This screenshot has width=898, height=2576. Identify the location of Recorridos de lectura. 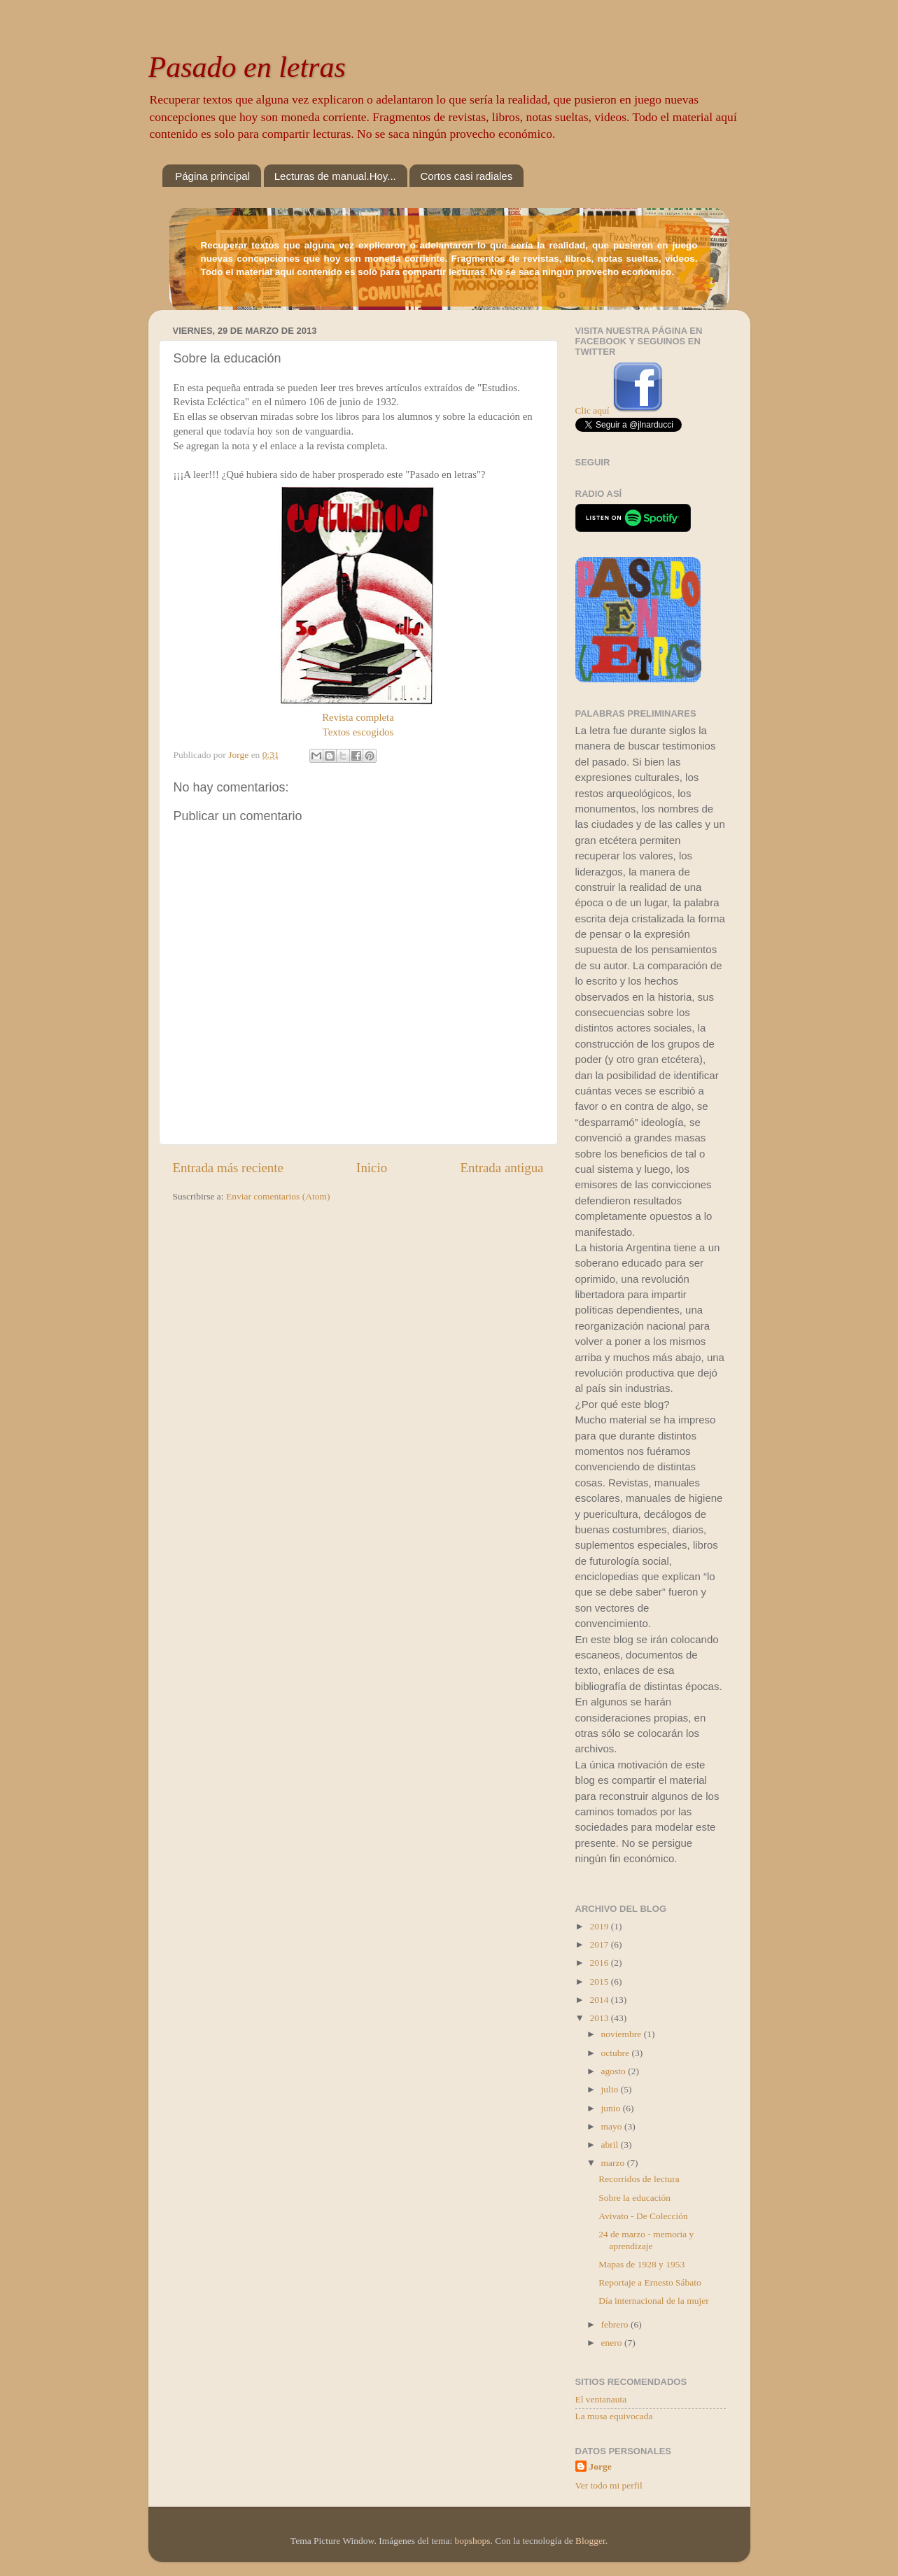
(638, 2179).